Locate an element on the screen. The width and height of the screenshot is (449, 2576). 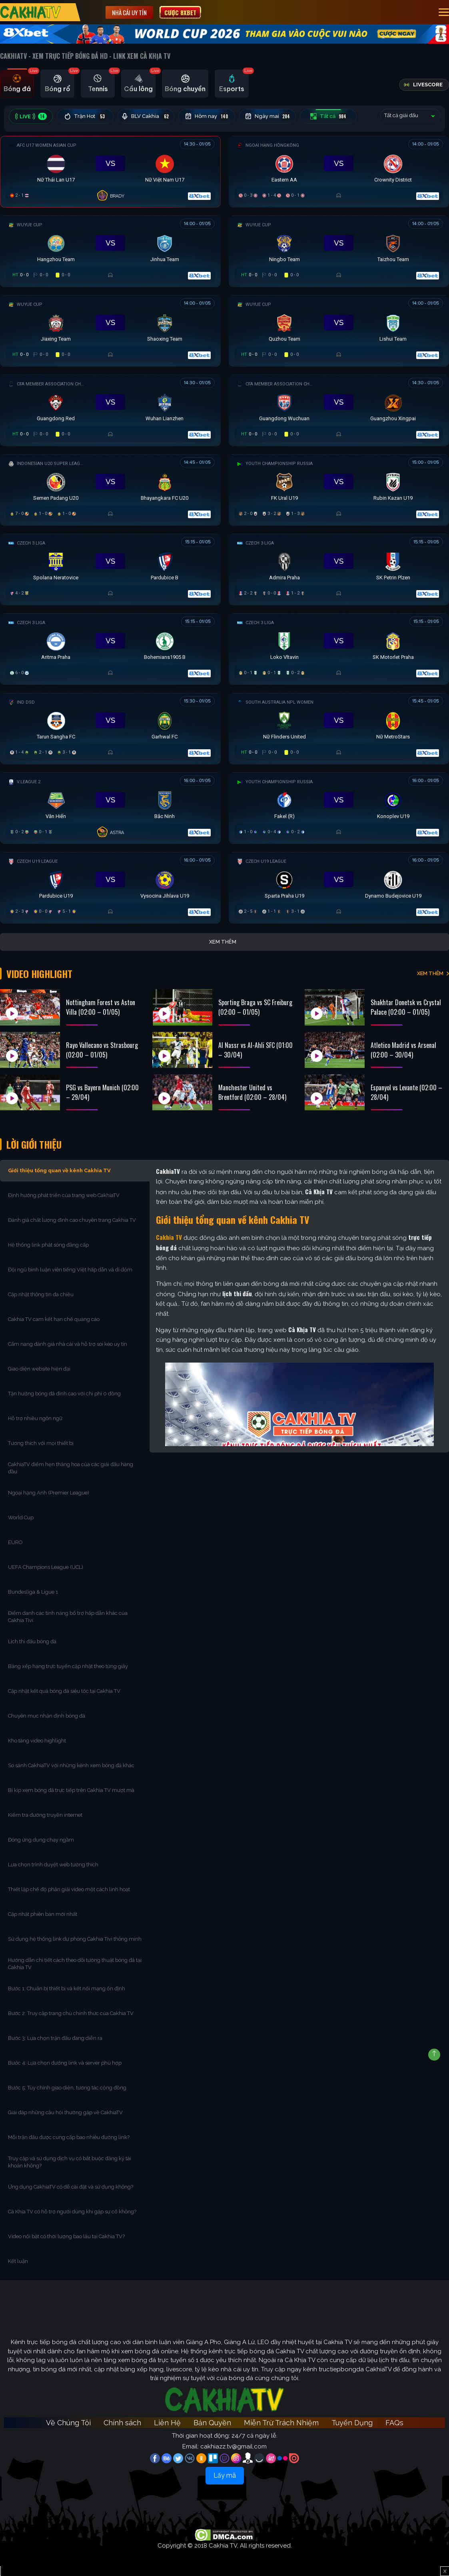
Hôm nay is located at coordinates (207, 116).